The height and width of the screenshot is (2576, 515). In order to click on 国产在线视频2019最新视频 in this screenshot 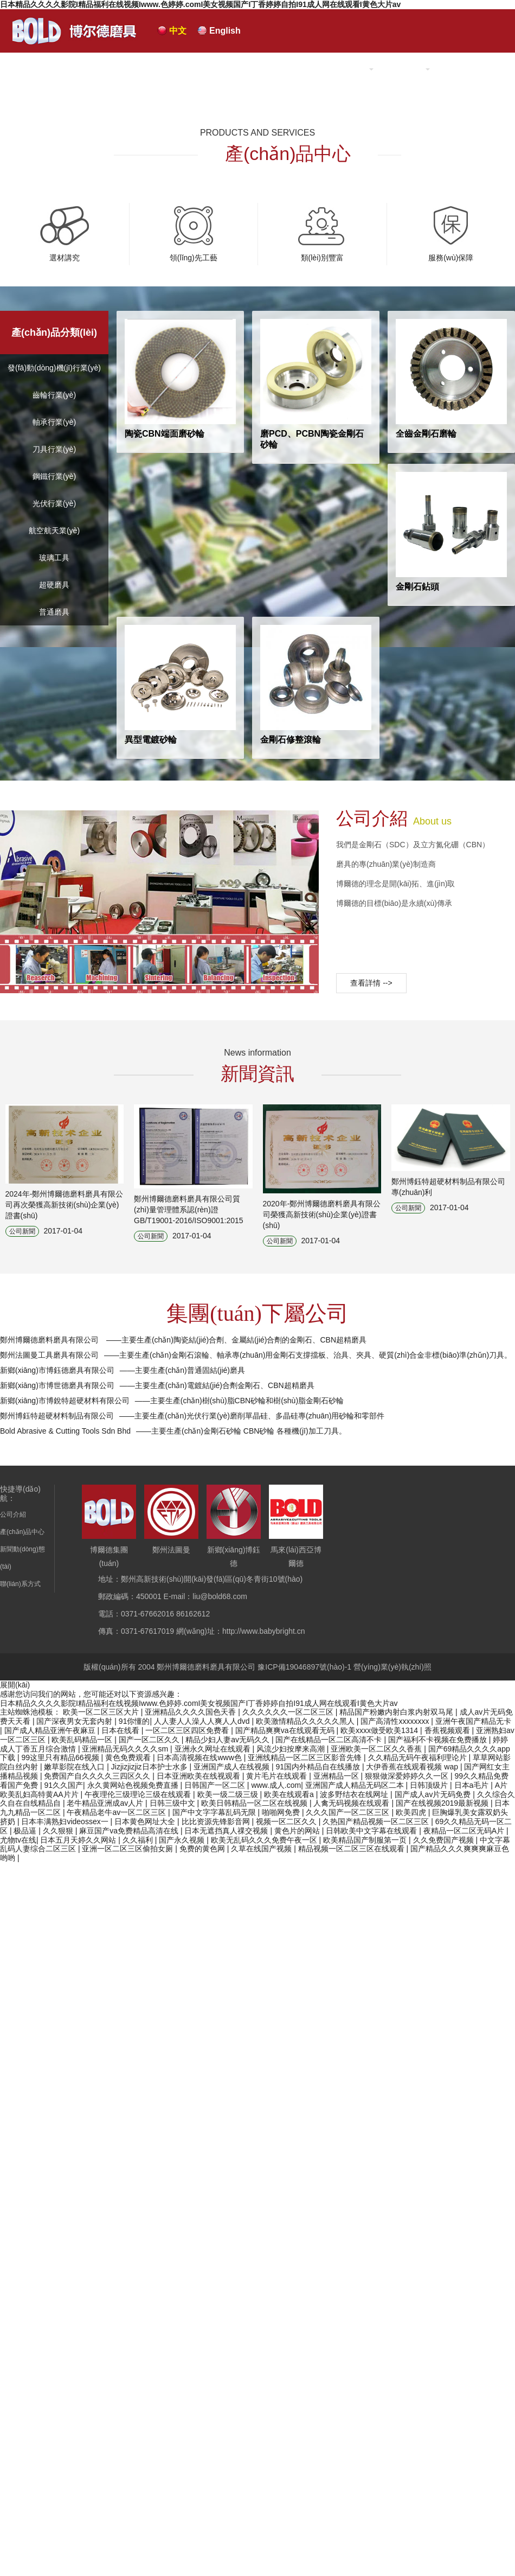, I will do `click(443, 1803)`.